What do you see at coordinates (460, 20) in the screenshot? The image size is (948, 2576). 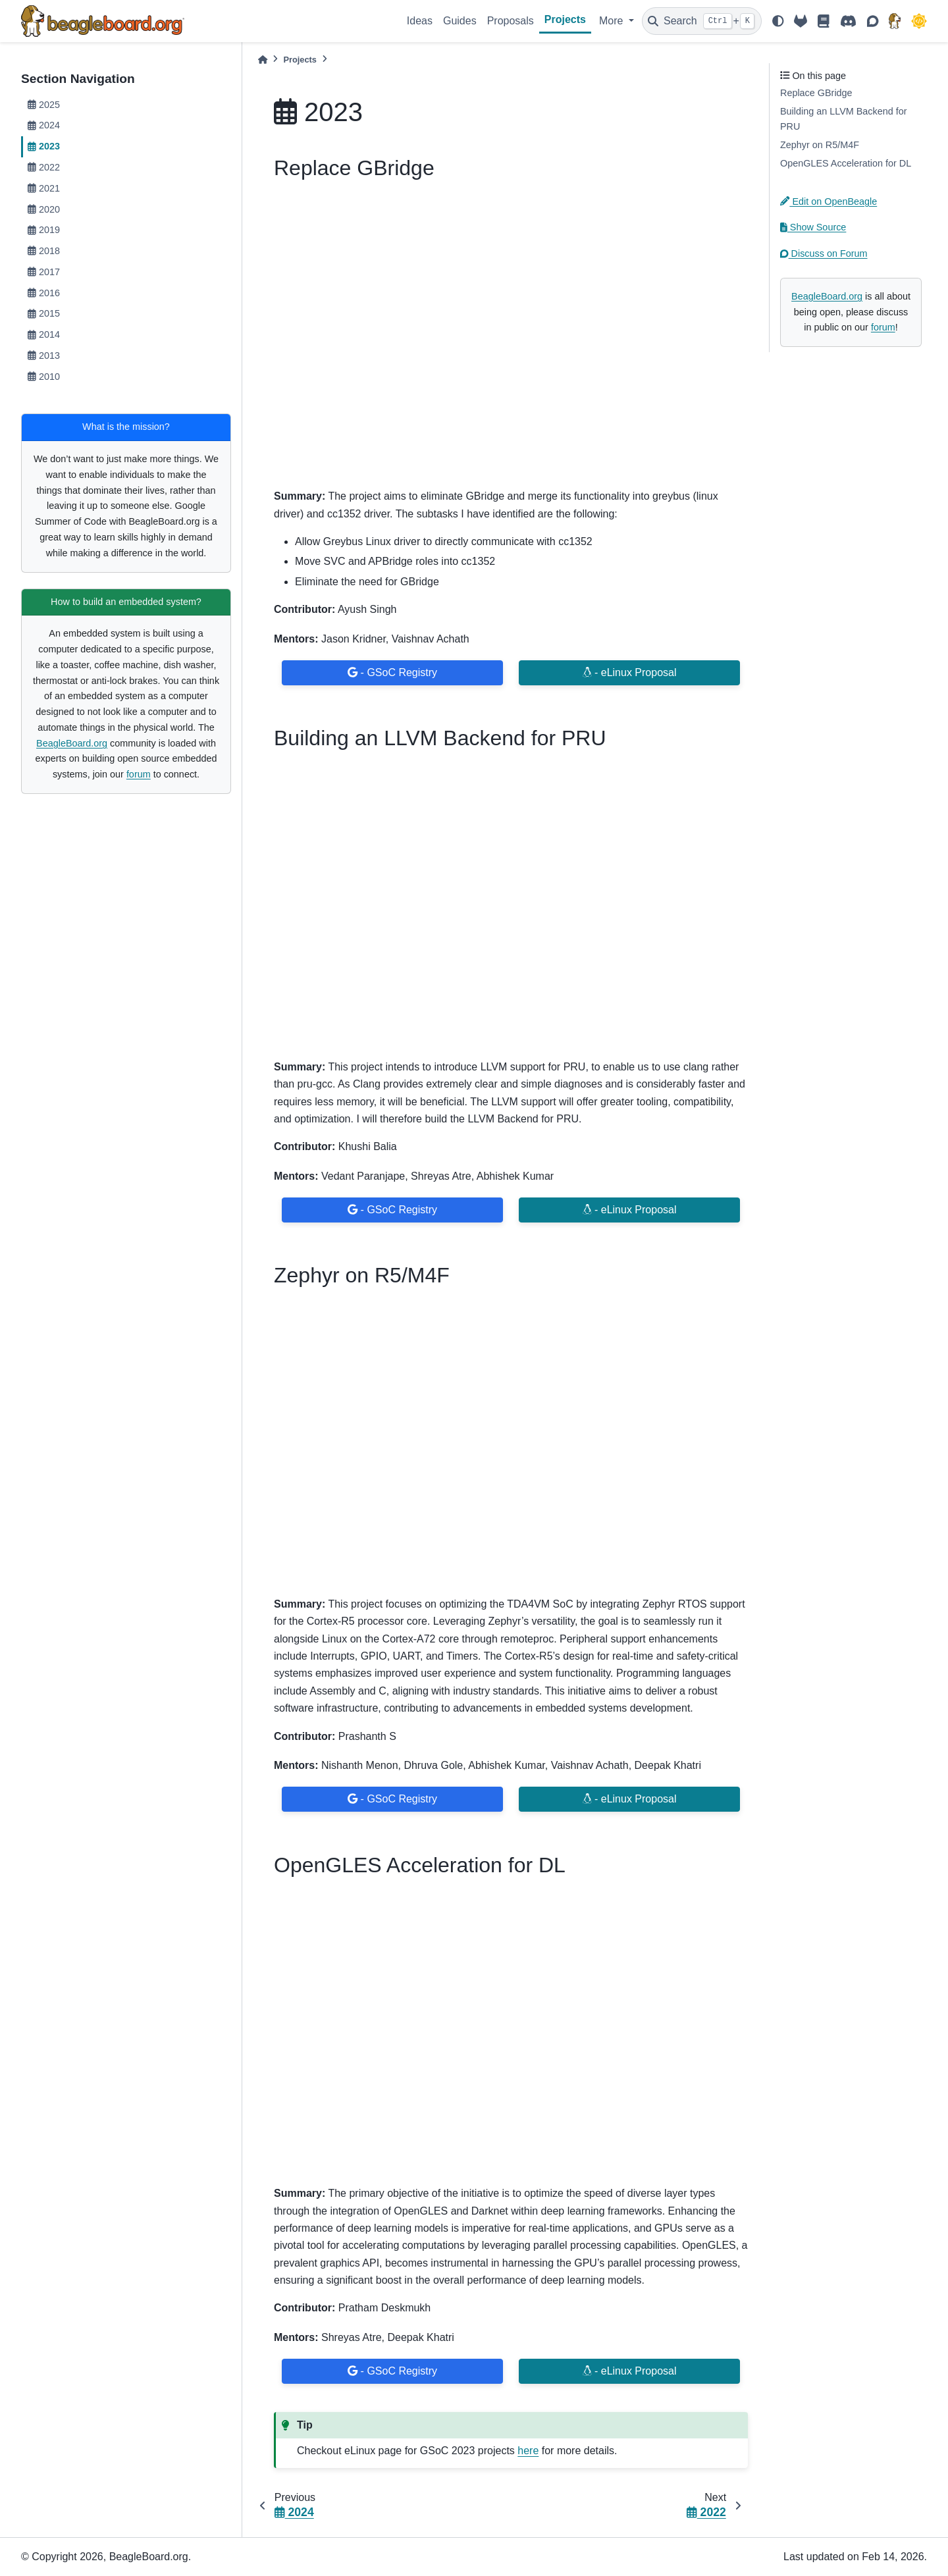 I see `Guides` at bounding box center [460, 20].